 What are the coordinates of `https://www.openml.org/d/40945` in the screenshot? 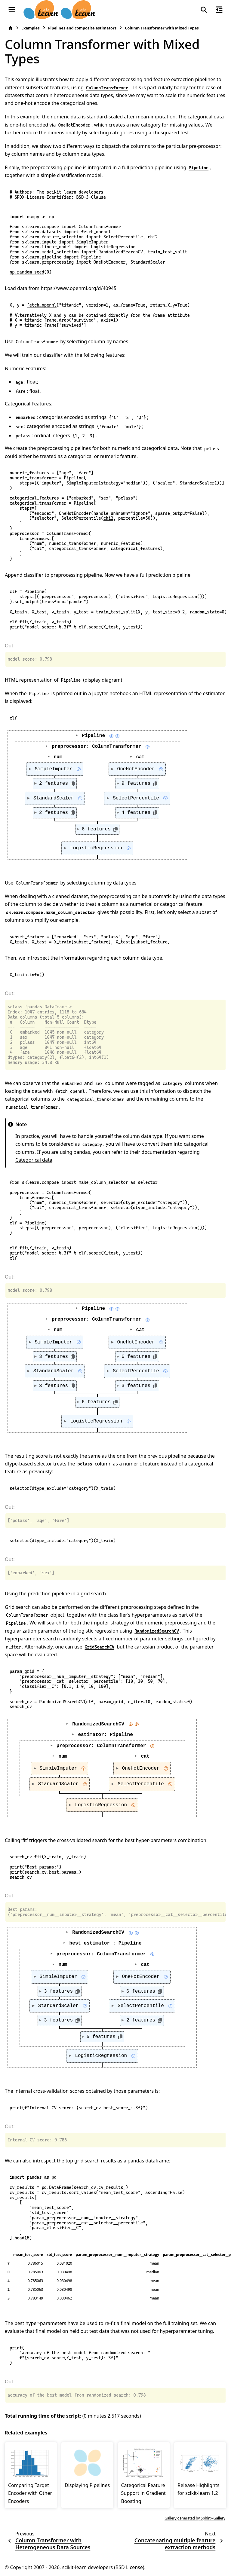 It's located at (78, 288).